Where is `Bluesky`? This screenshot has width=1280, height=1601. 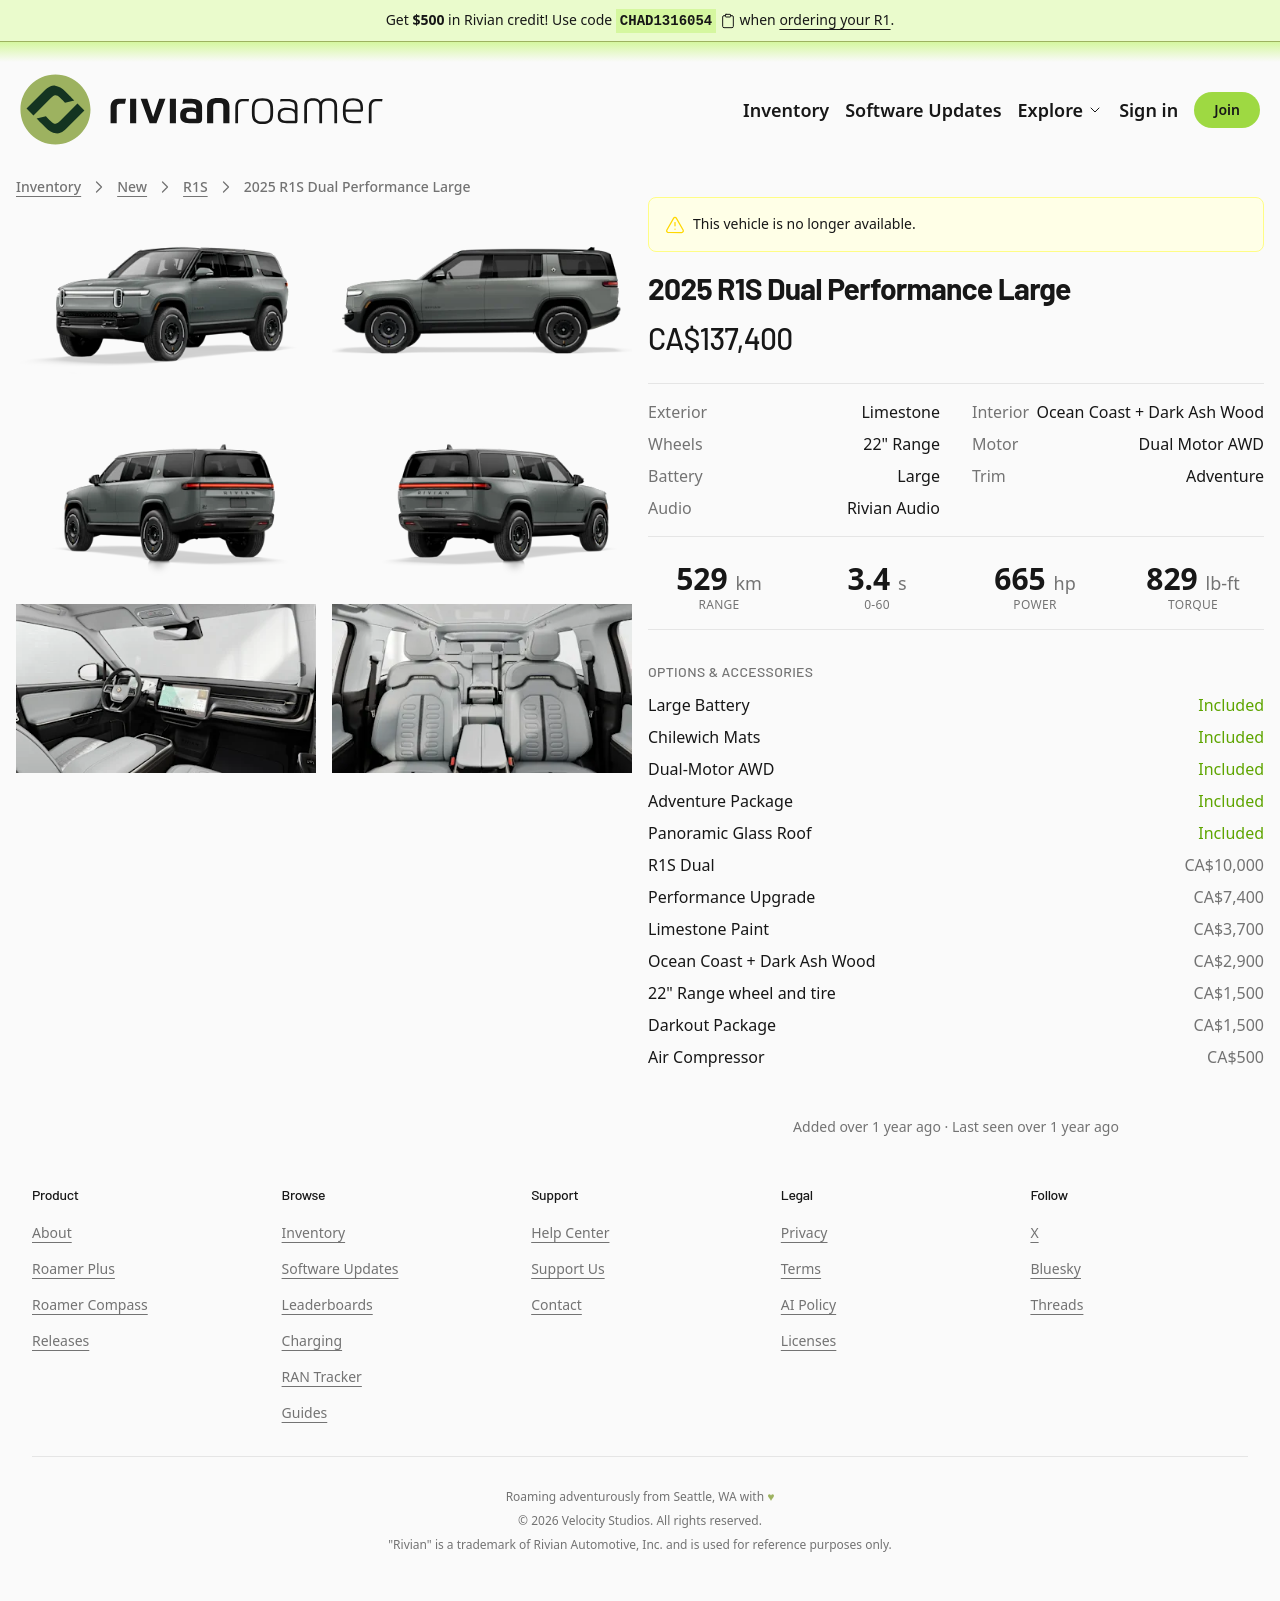
Bluesky is located at coordinates (1055, 1268).